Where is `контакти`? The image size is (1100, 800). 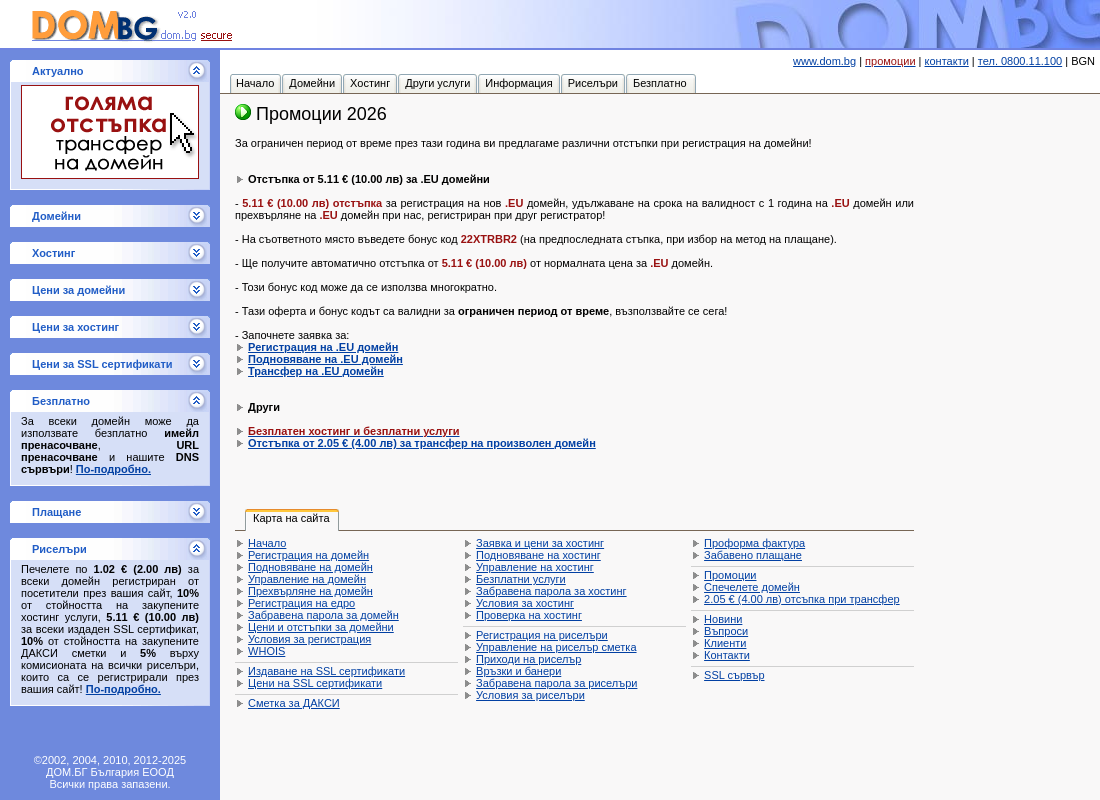 контакти is located at coordinates (947, 61).